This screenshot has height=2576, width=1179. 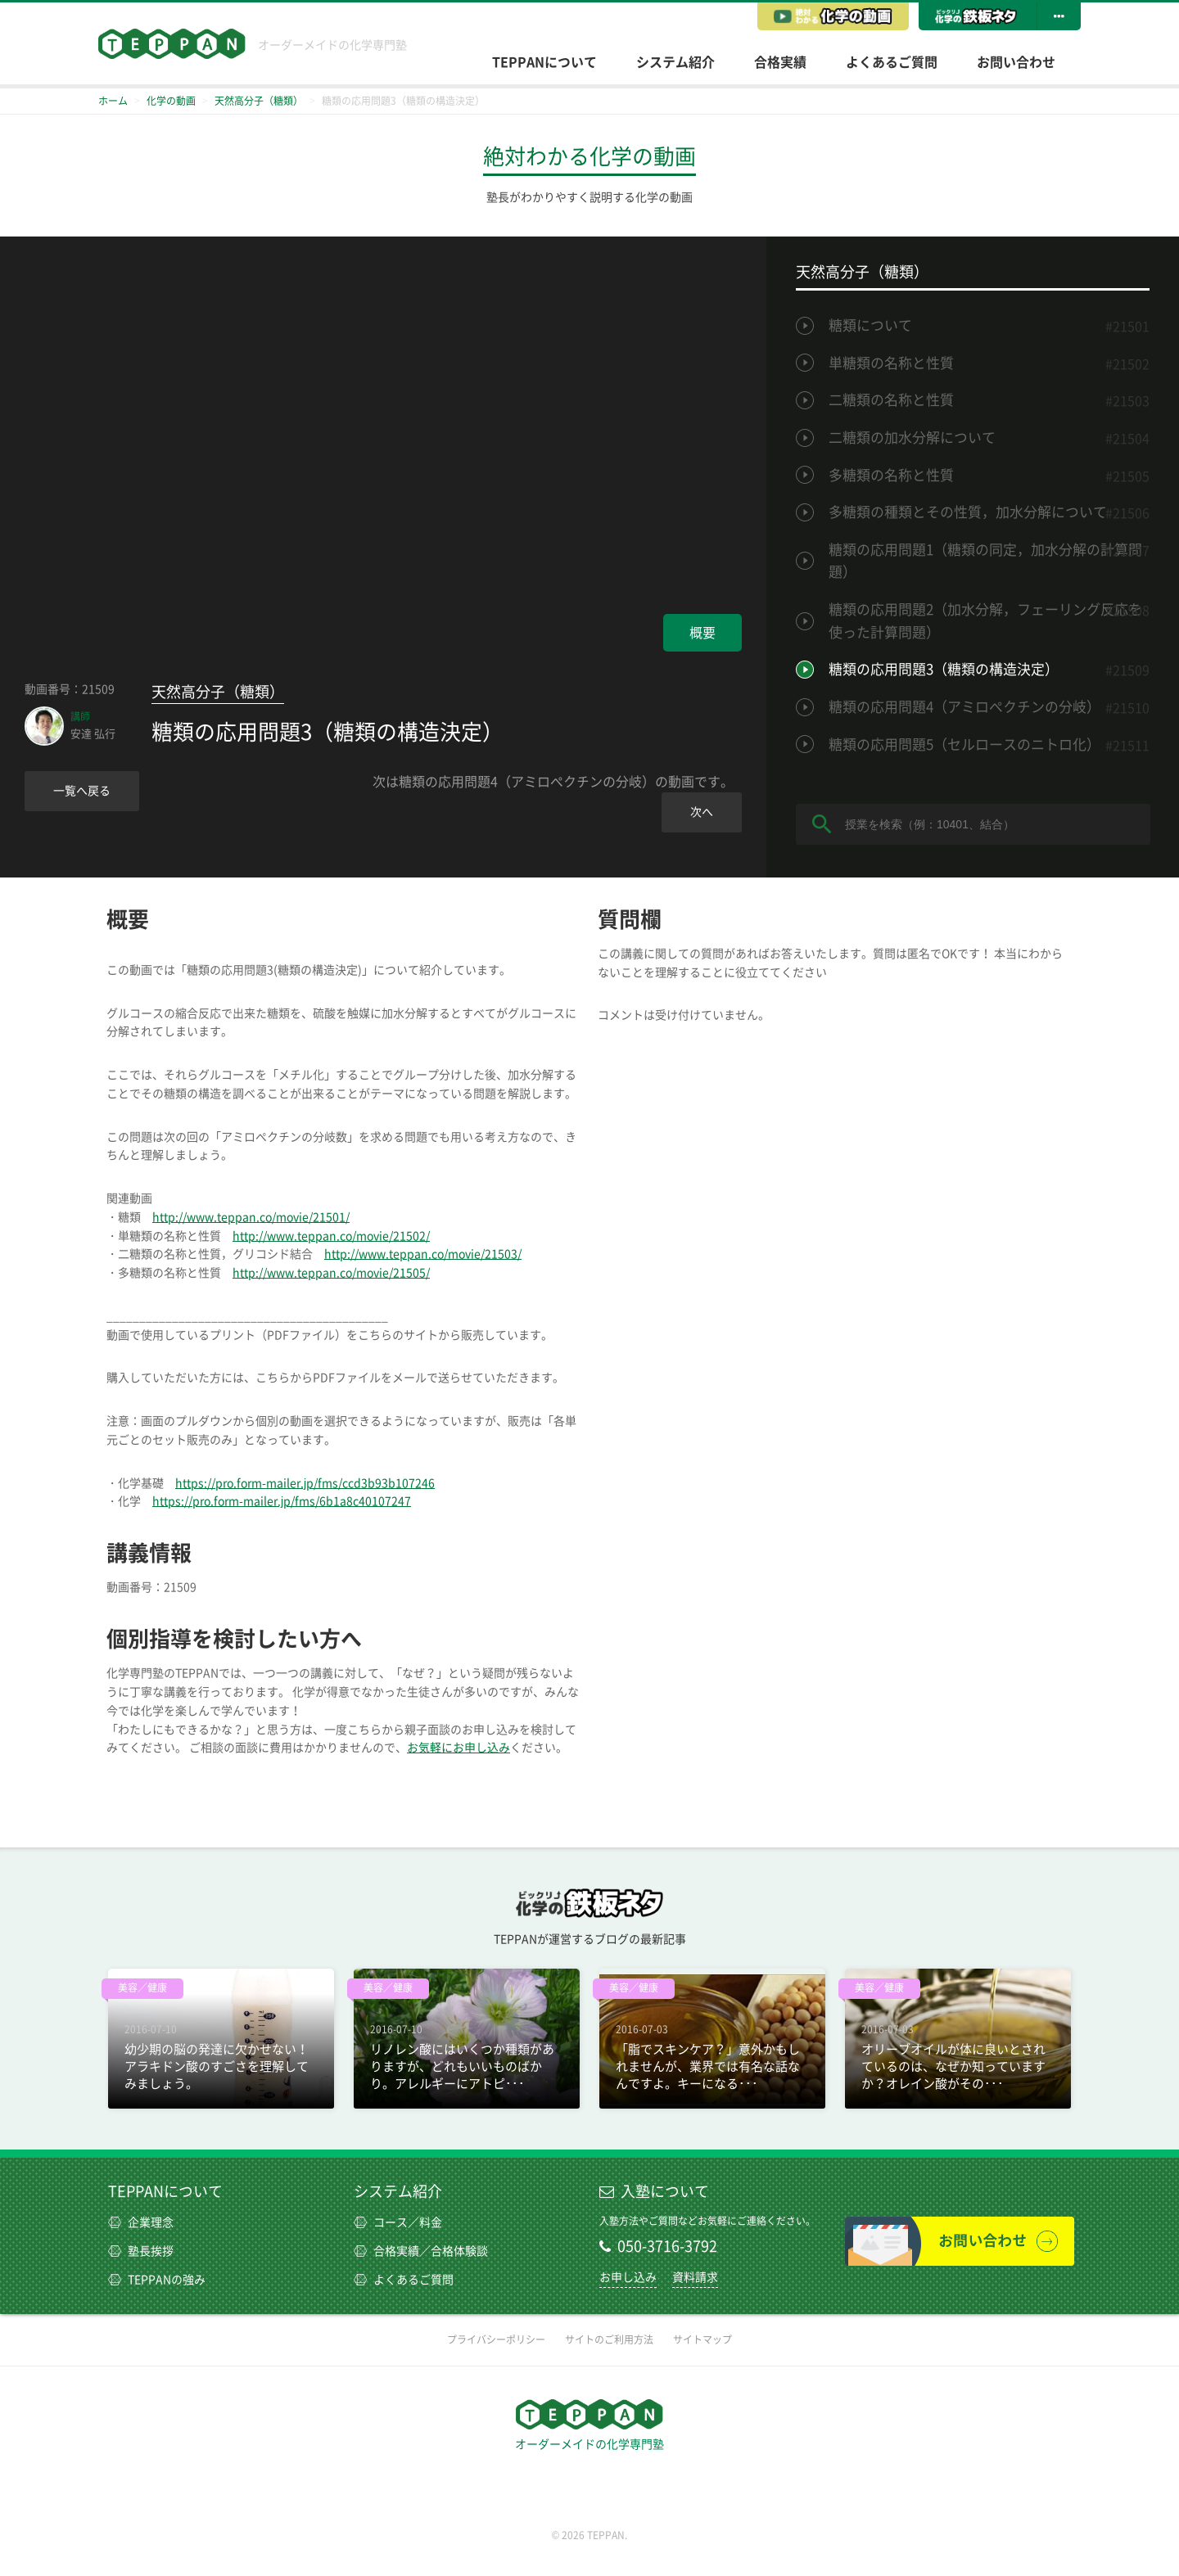 I want to click on よくあるご質問, so click(x=891, y=62).